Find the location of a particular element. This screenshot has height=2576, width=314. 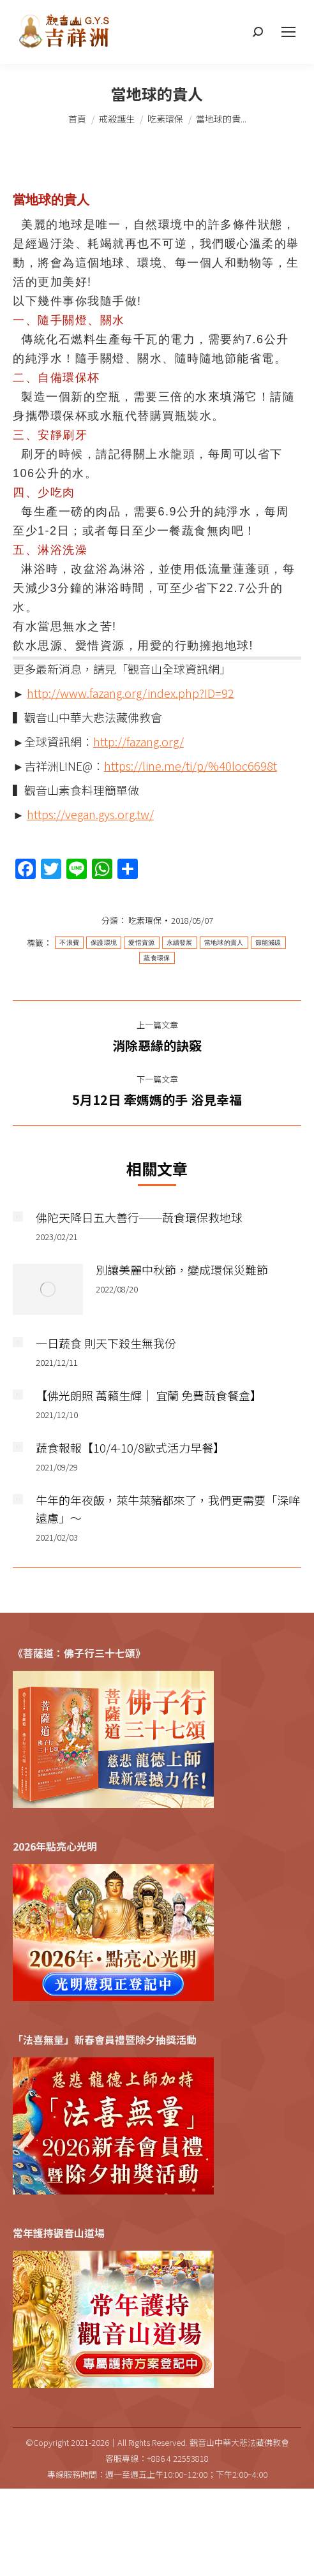

[Post image] is located at coordinates (18, 1216).